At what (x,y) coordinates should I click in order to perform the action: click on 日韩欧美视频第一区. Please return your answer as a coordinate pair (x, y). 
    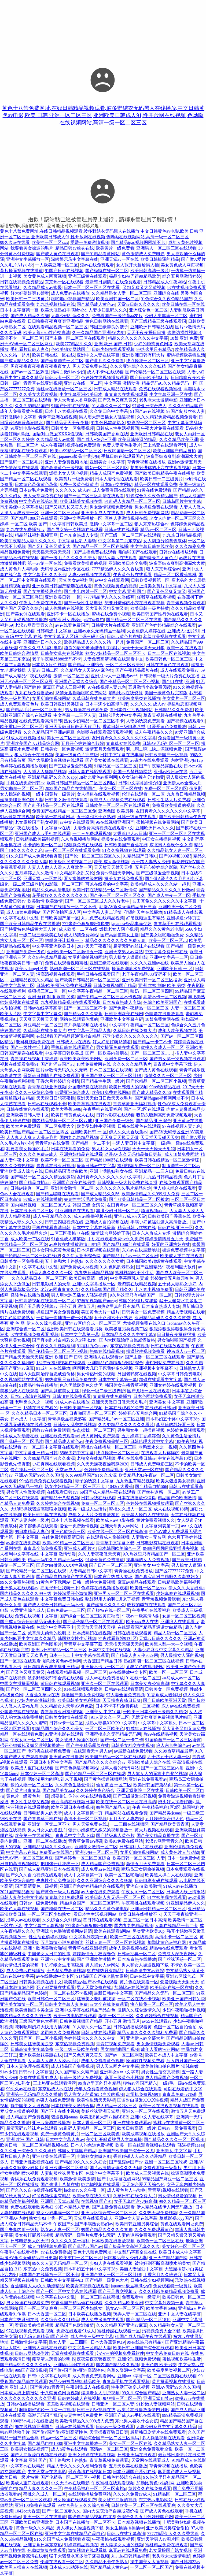
    Looking at the image, I should click on (150, 580).